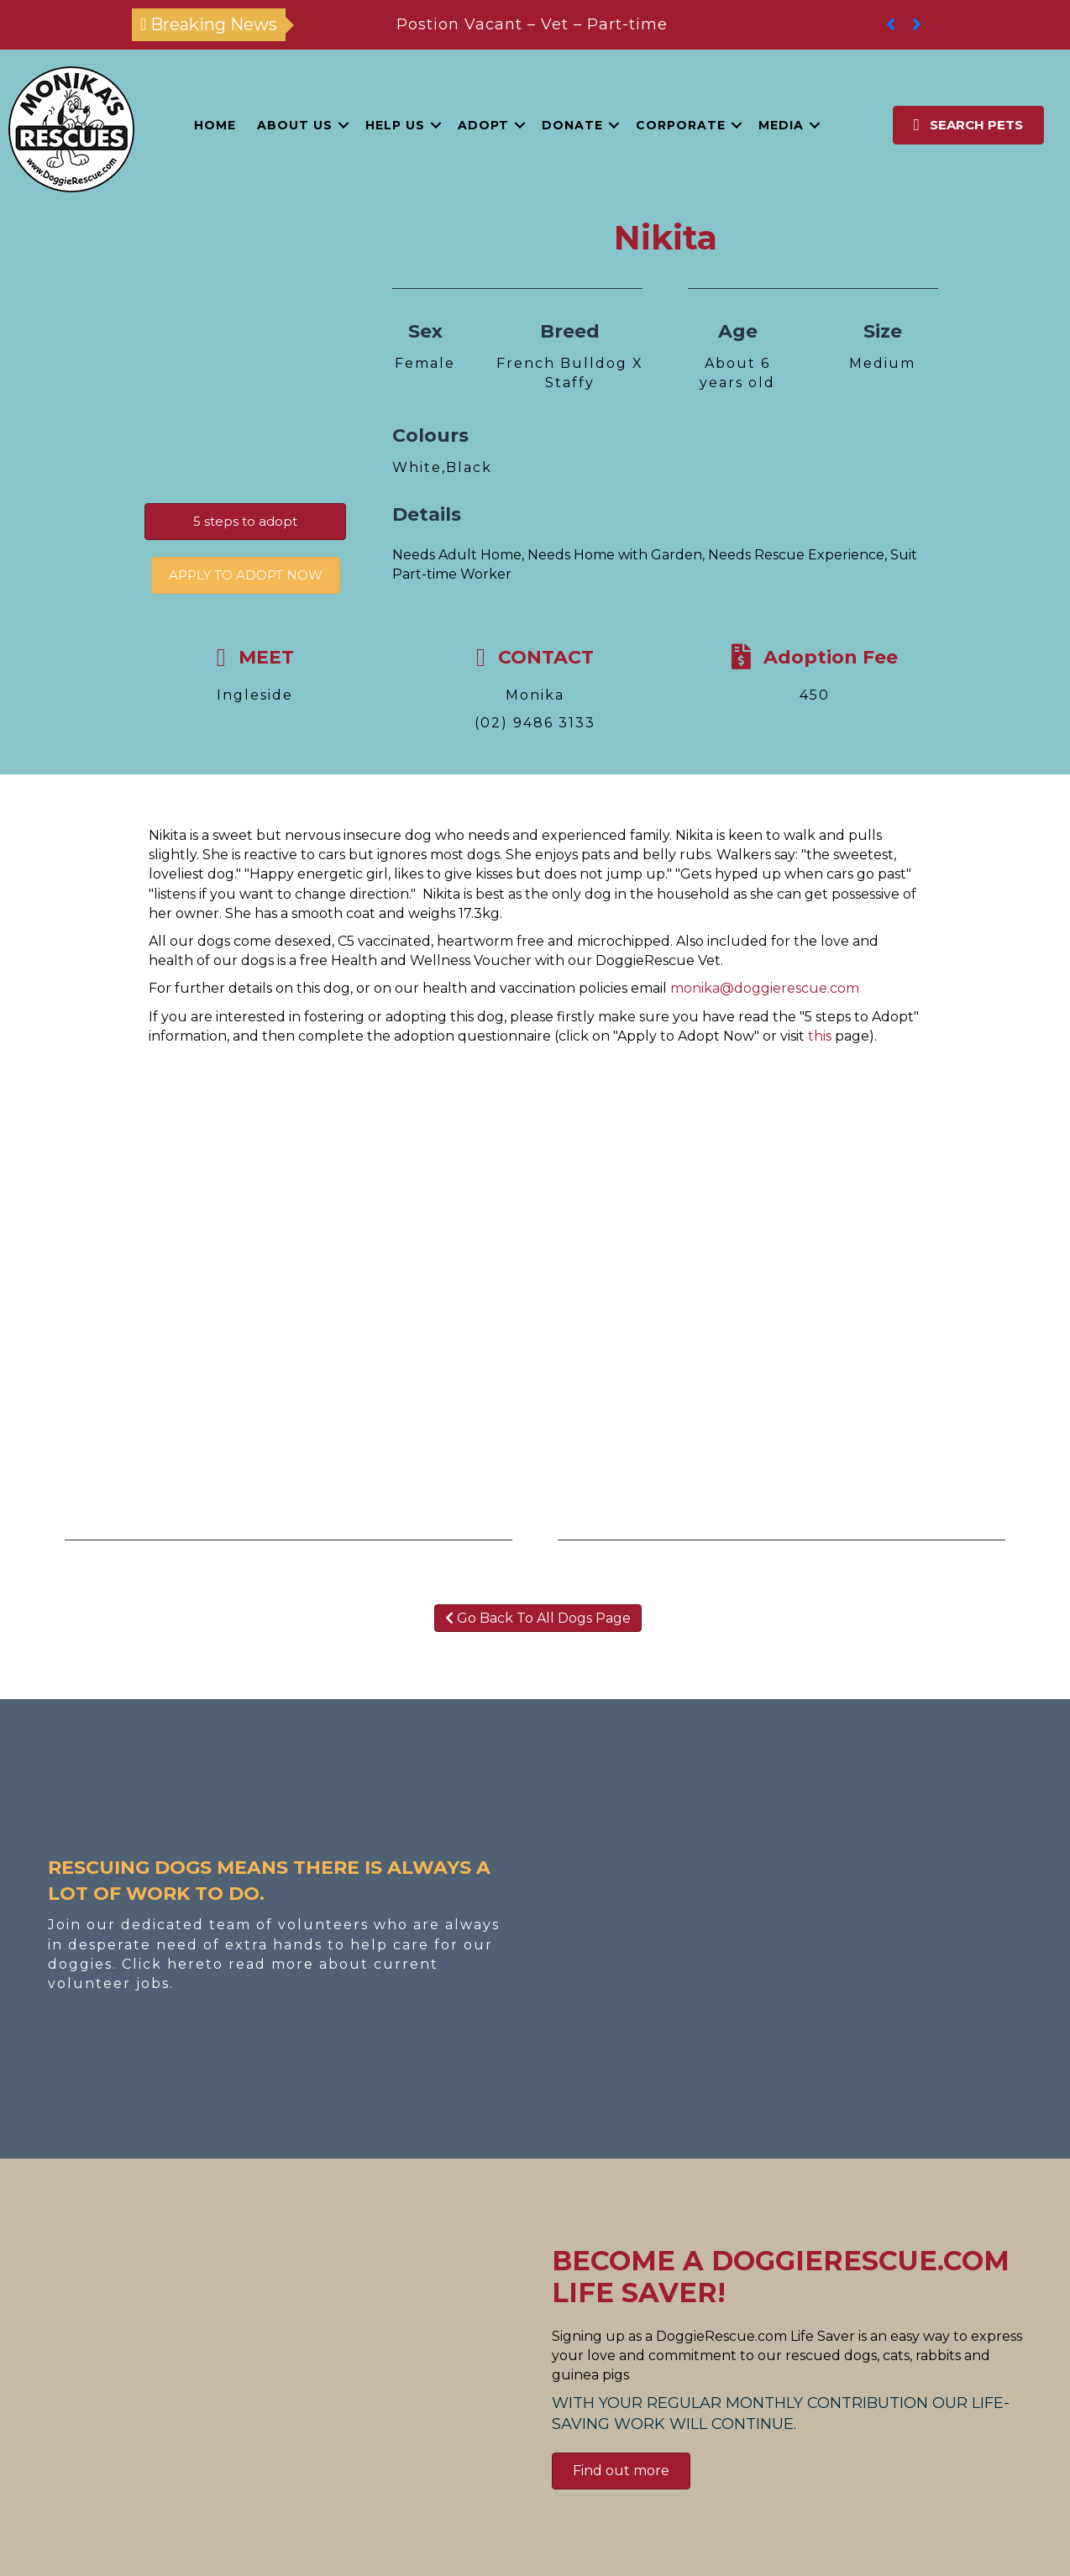  What do you see at coordinates (764, 988) in the screenshot?
I see `monika@doggierescue.com` at bounding box center [764, 988].